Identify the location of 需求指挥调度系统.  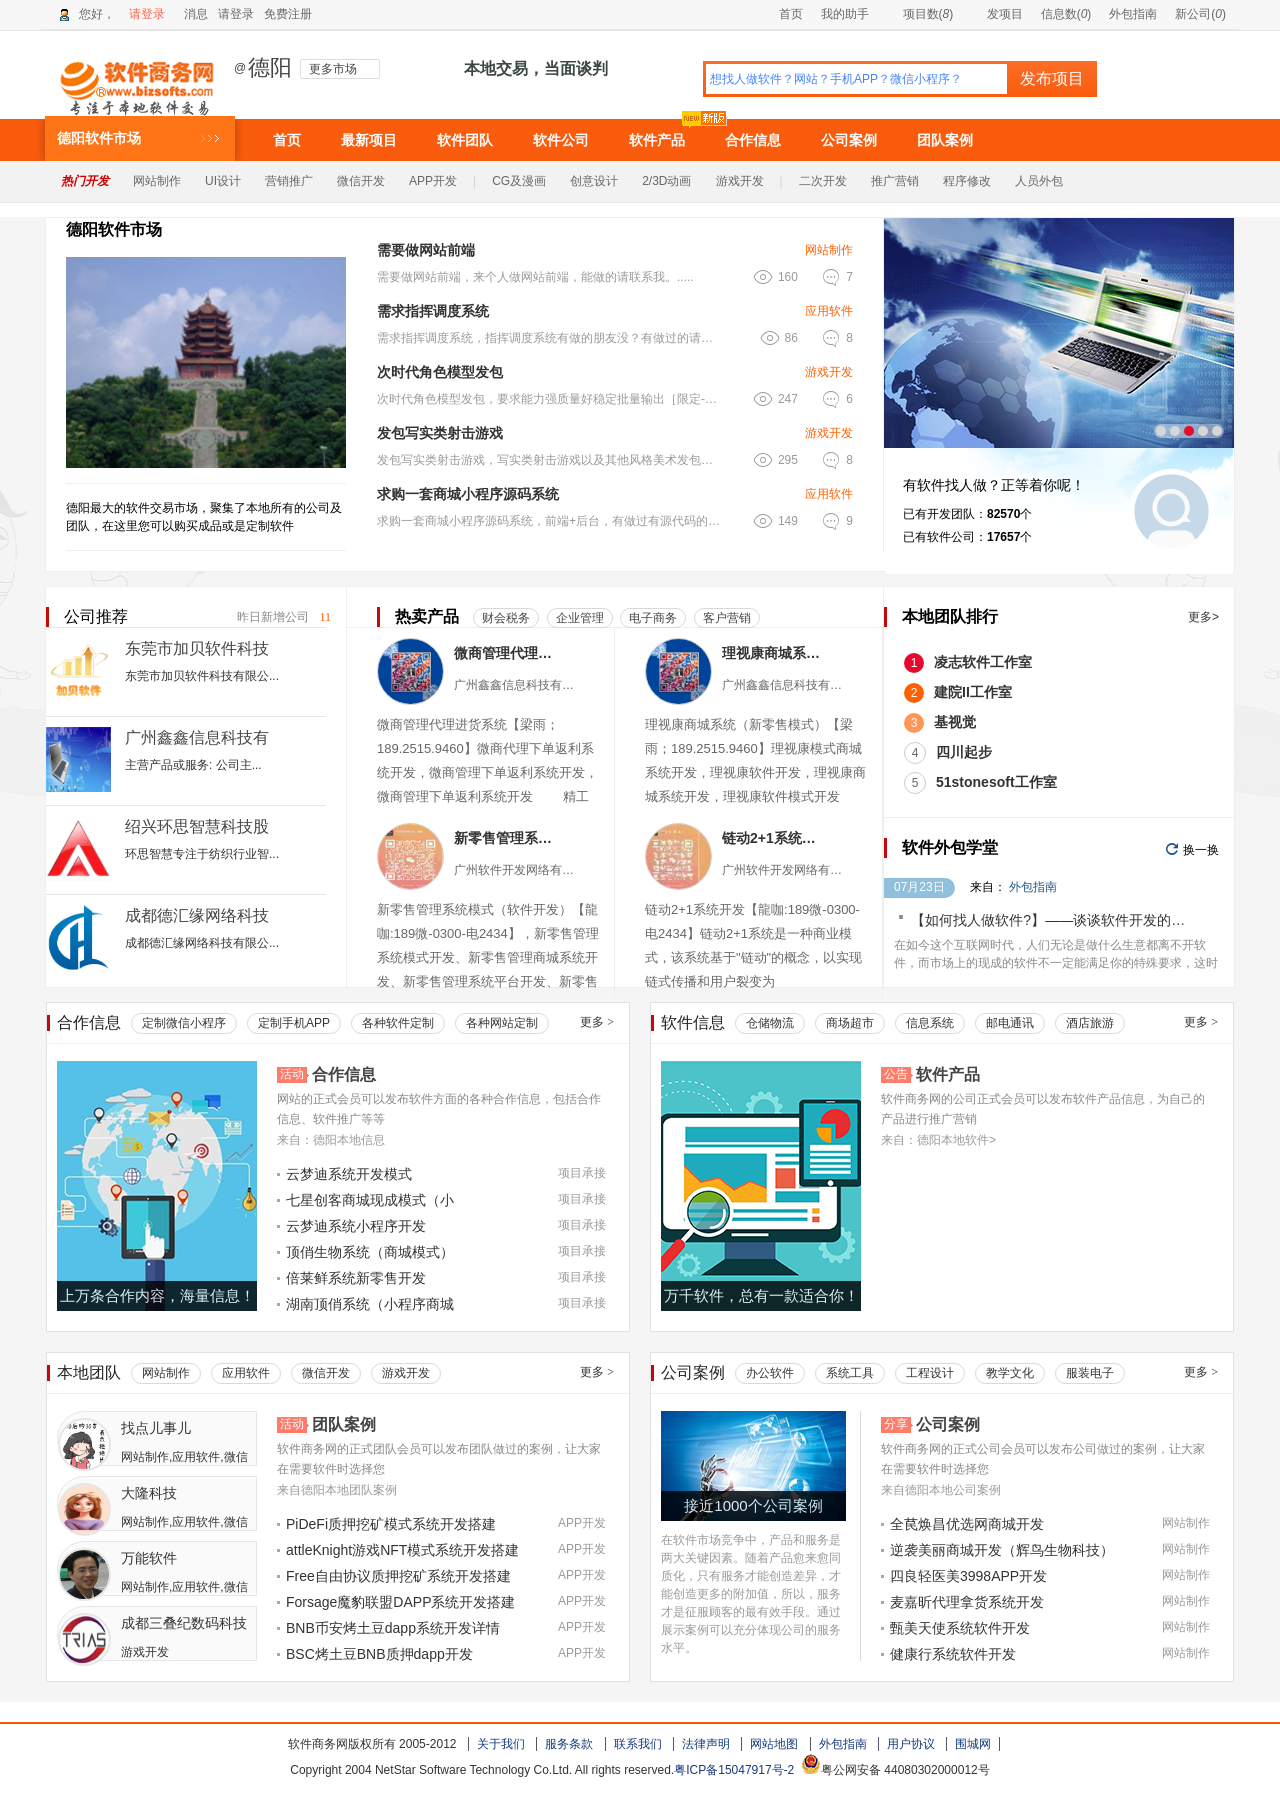
(433, 311).